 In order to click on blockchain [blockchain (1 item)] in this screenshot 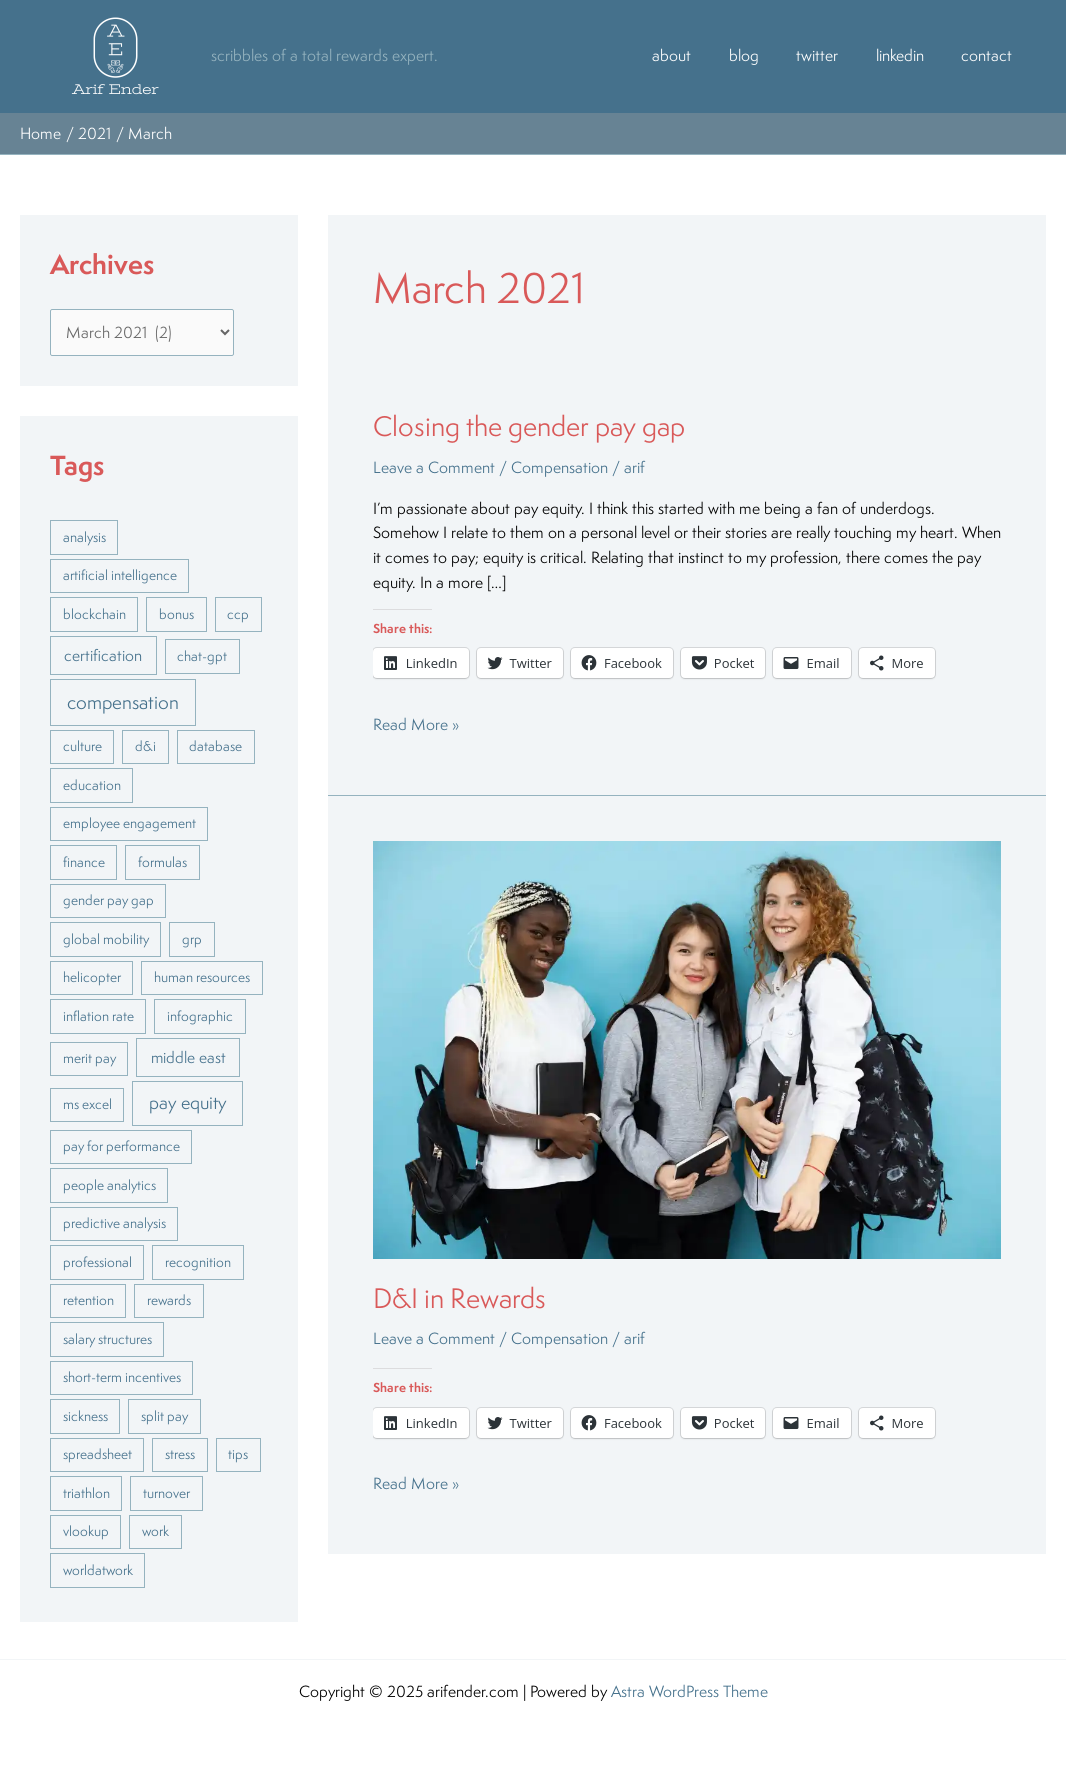, I will do `click(94, 614)`.